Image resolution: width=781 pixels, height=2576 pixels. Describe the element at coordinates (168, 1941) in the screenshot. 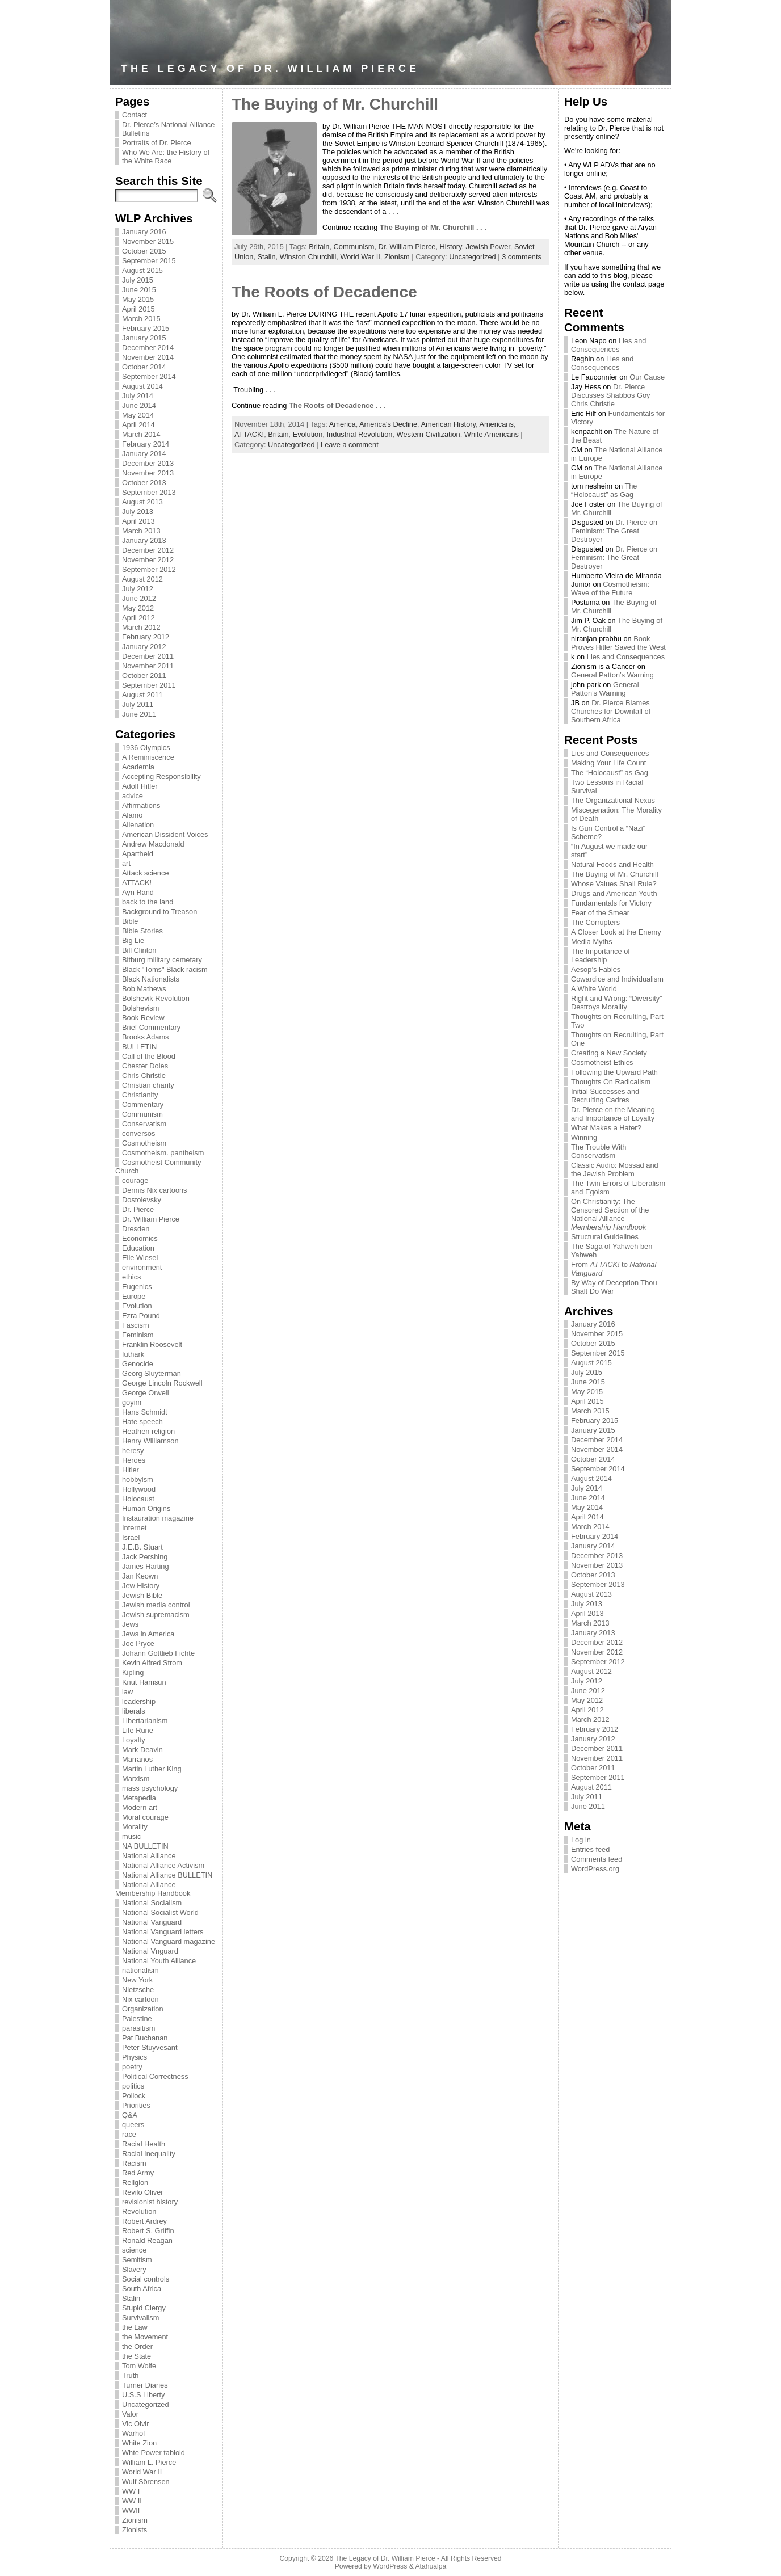

I see `National Vanguard magazine` at that location.